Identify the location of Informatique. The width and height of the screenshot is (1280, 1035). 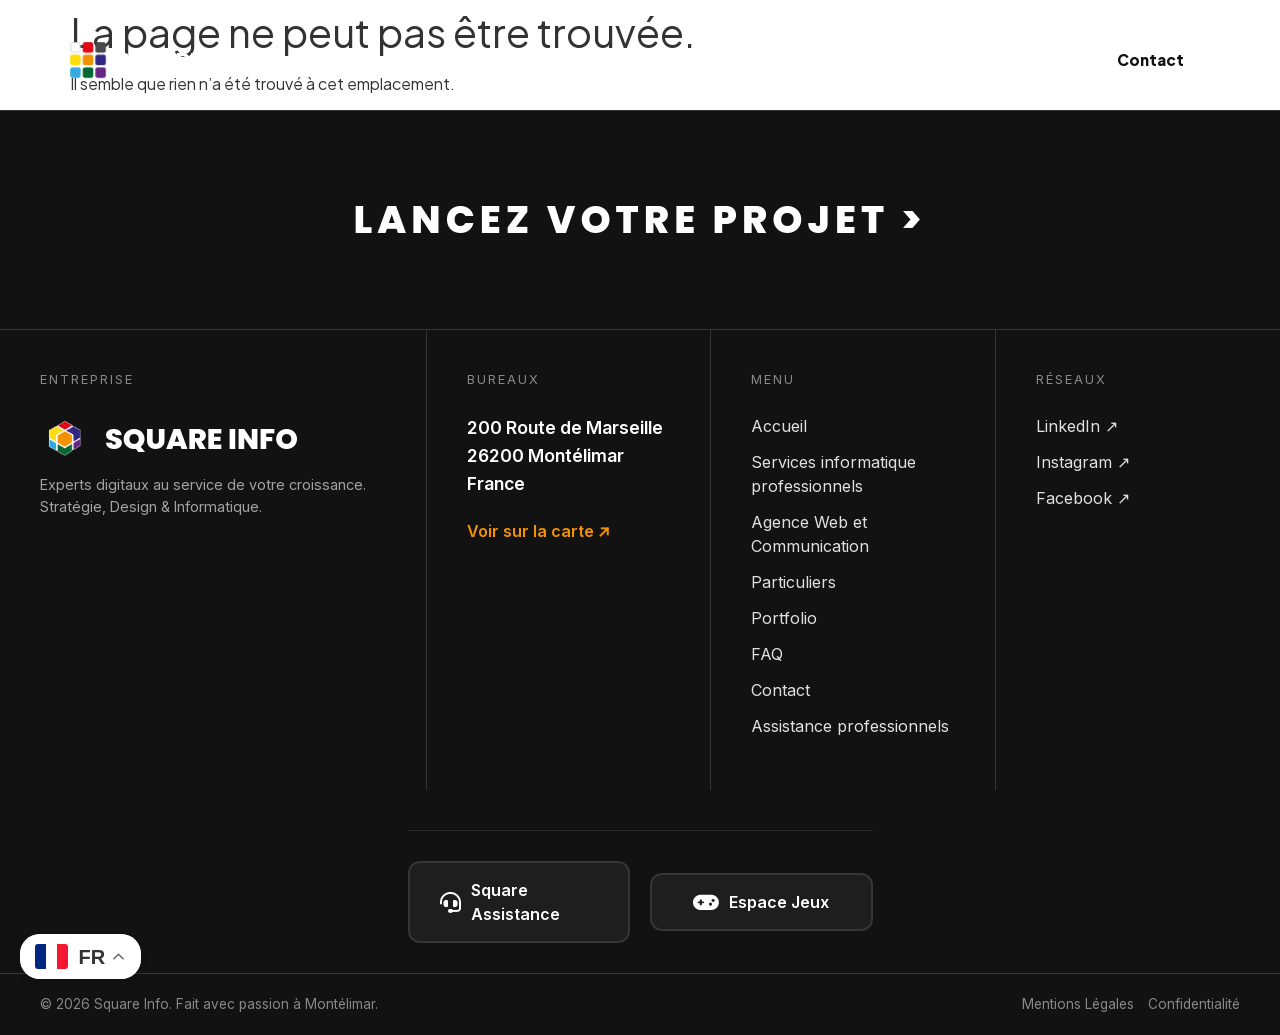
(512, 59).